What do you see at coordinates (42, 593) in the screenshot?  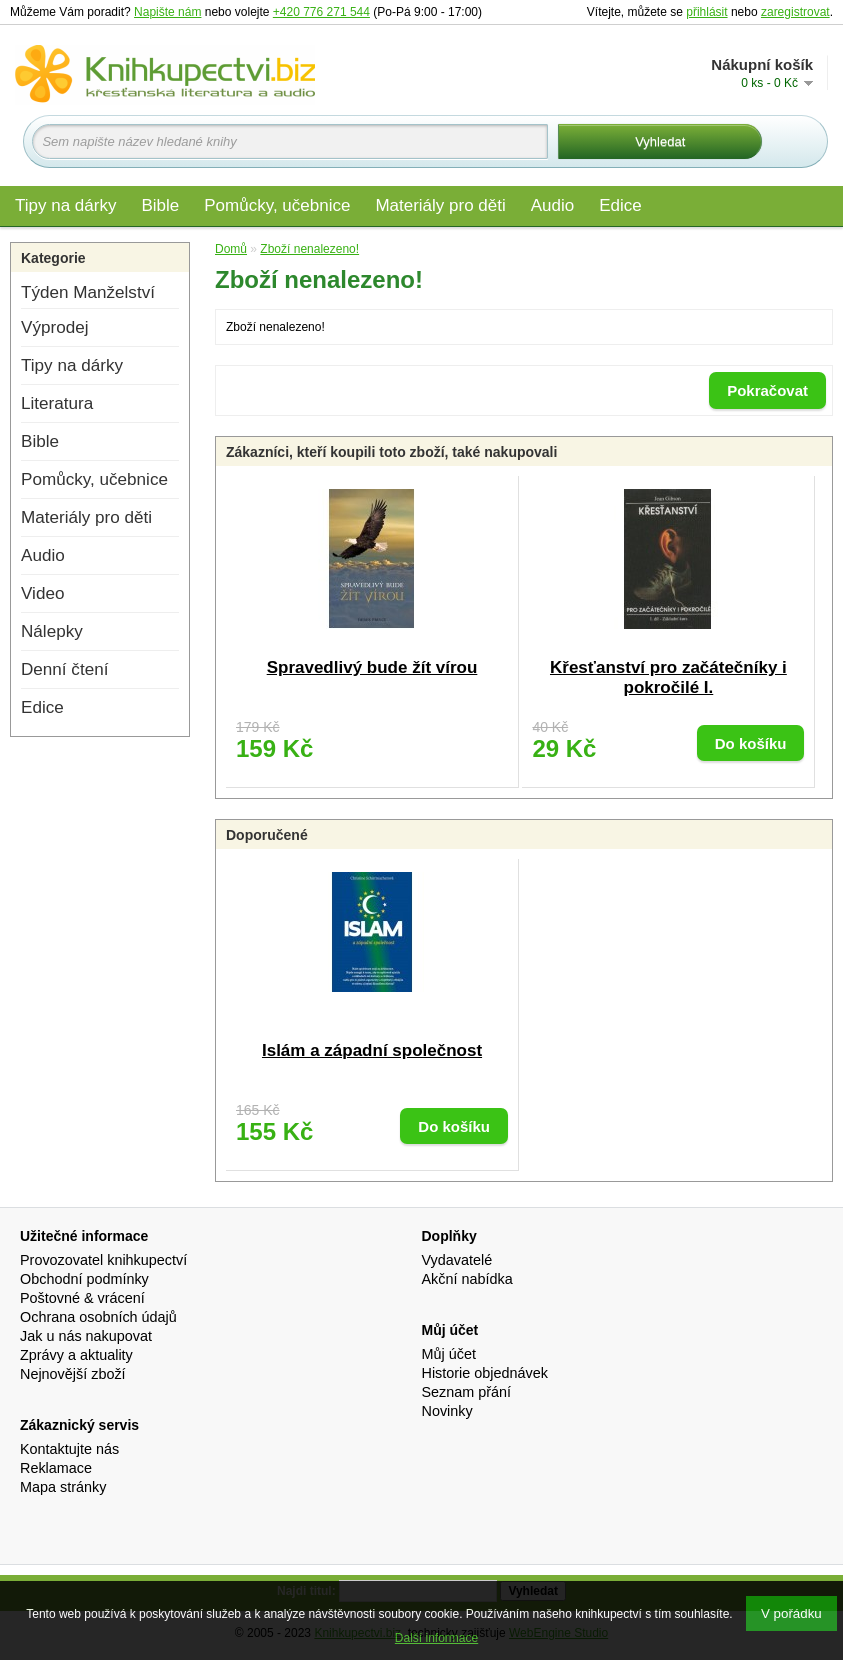 I see `Video` at bounding box center [42, 593].